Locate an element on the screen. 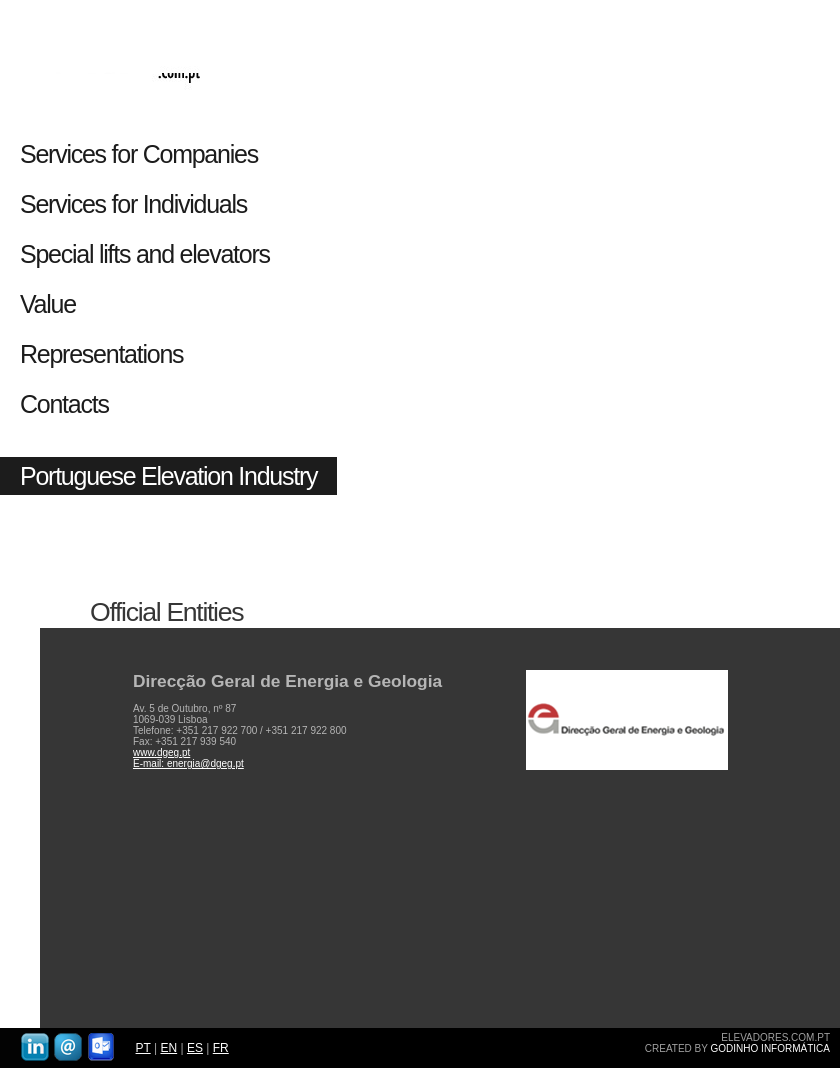 The width and height of the screenshot is (840, 1068). Special lifts and elevators is located at coordinates (145, 254).